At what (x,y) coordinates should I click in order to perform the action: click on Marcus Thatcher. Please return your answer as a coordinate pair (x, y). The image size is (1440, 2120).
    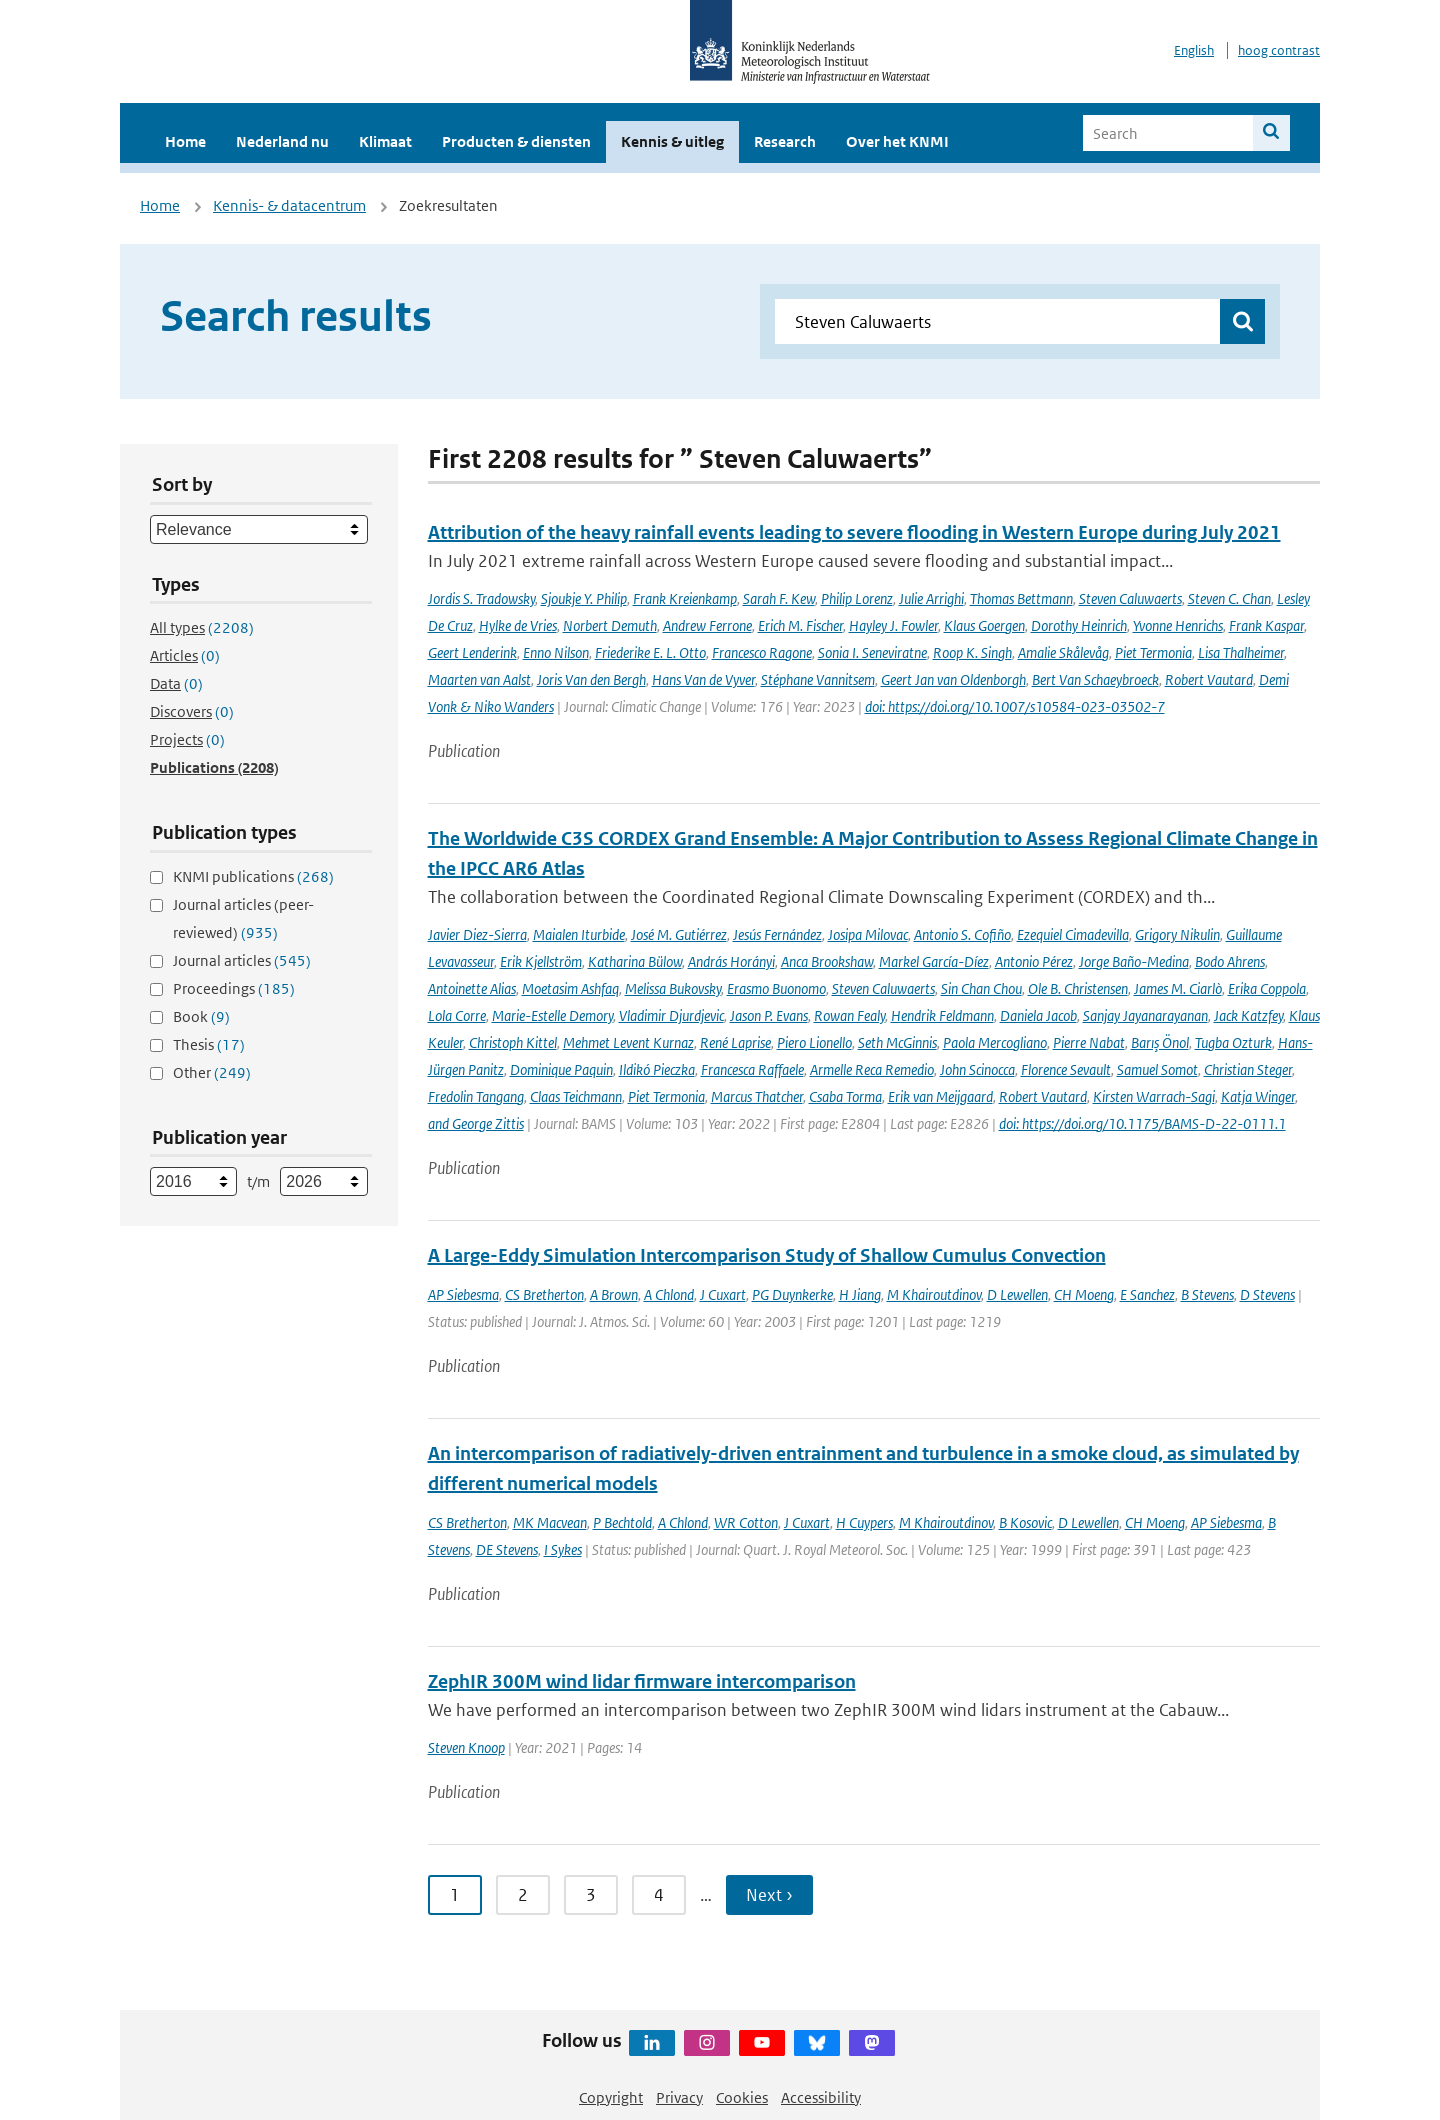
    Looking at the image, I should click on (757, 1096).